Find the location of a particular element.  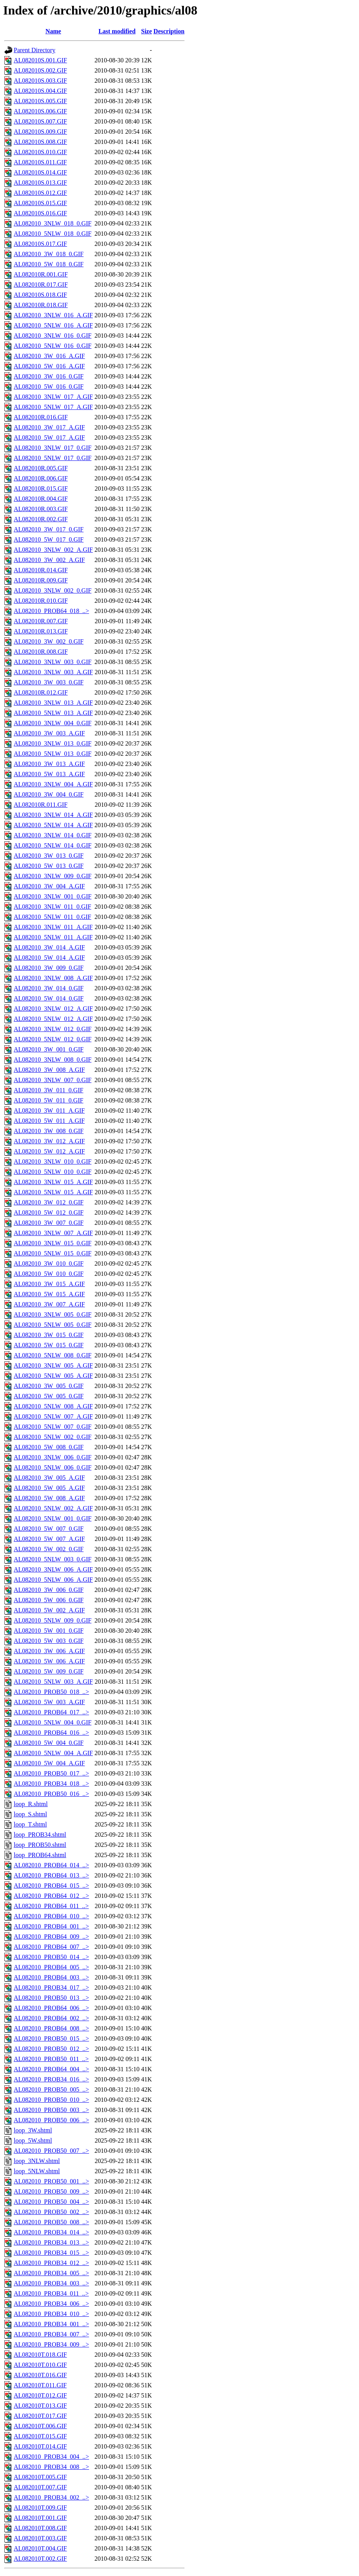

AL082010_3W_009_0.GIF is located at coordinates (48, 967).